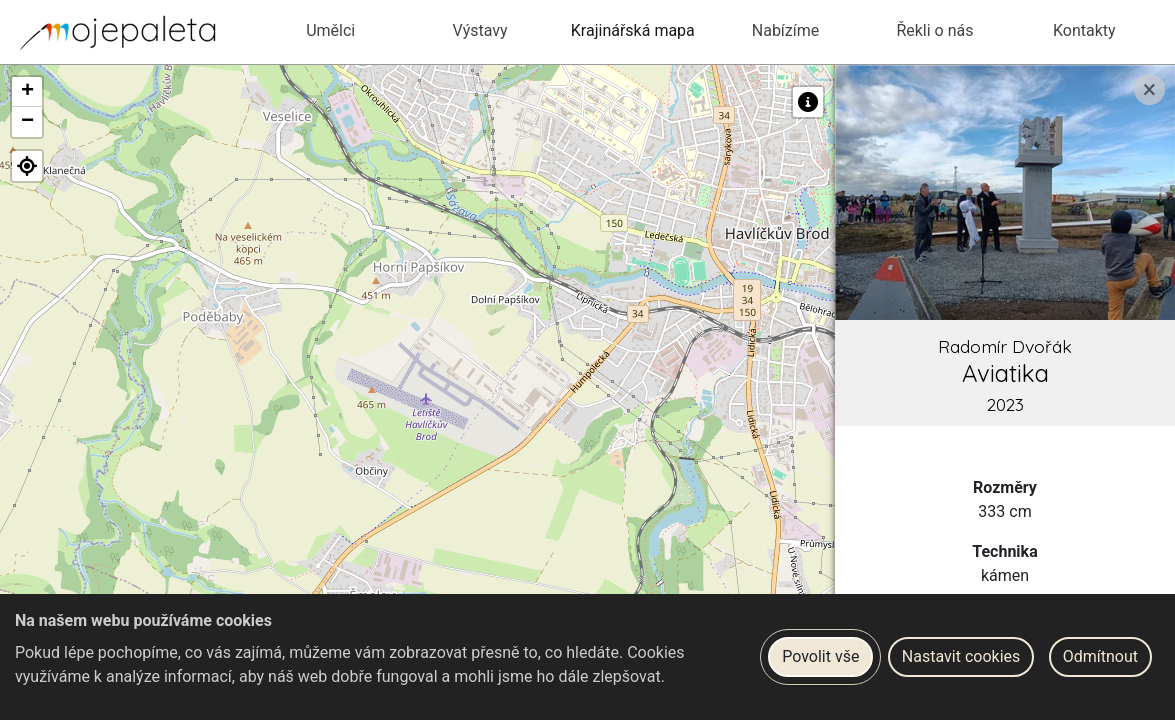 The width and height of the screenshot is (1175, 720). Describe the element at coordinates (820, 656) in the screenshot. I see `Povolit vše` at that location.